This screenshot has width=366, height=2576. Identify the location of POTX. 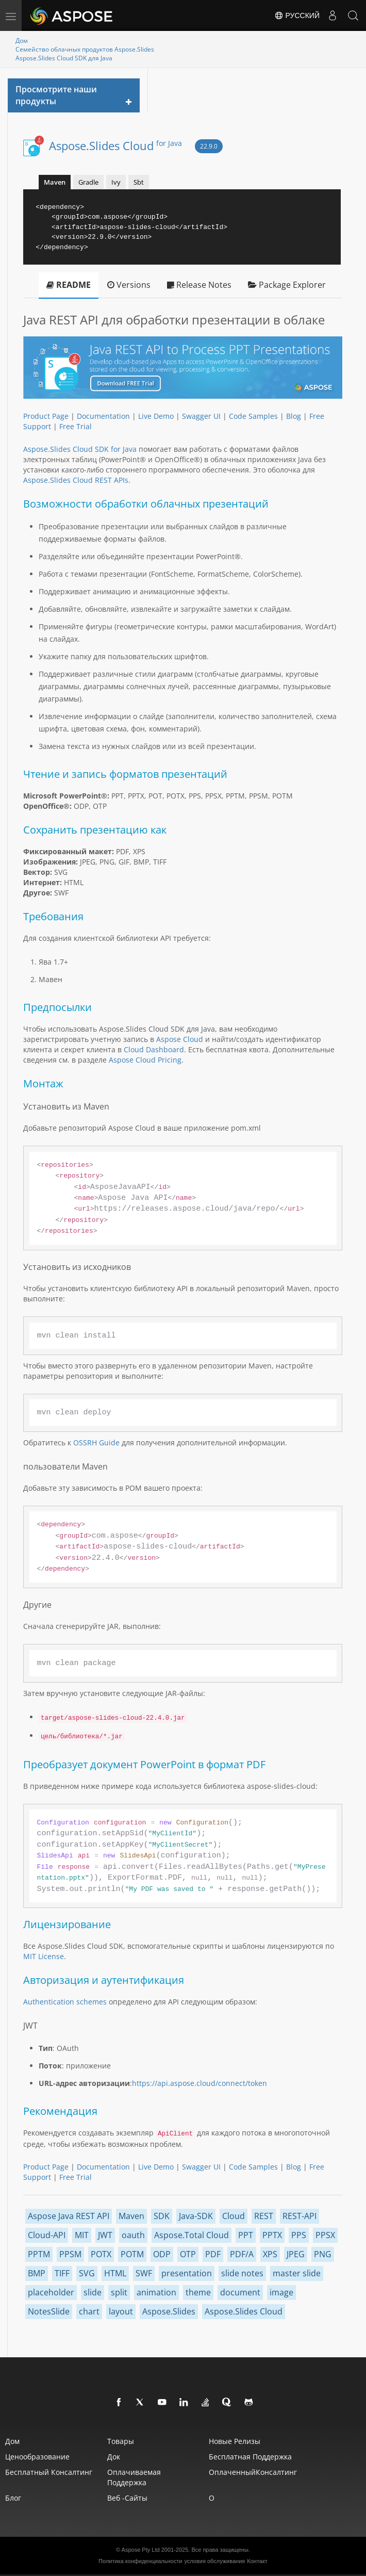
(101, 2254).